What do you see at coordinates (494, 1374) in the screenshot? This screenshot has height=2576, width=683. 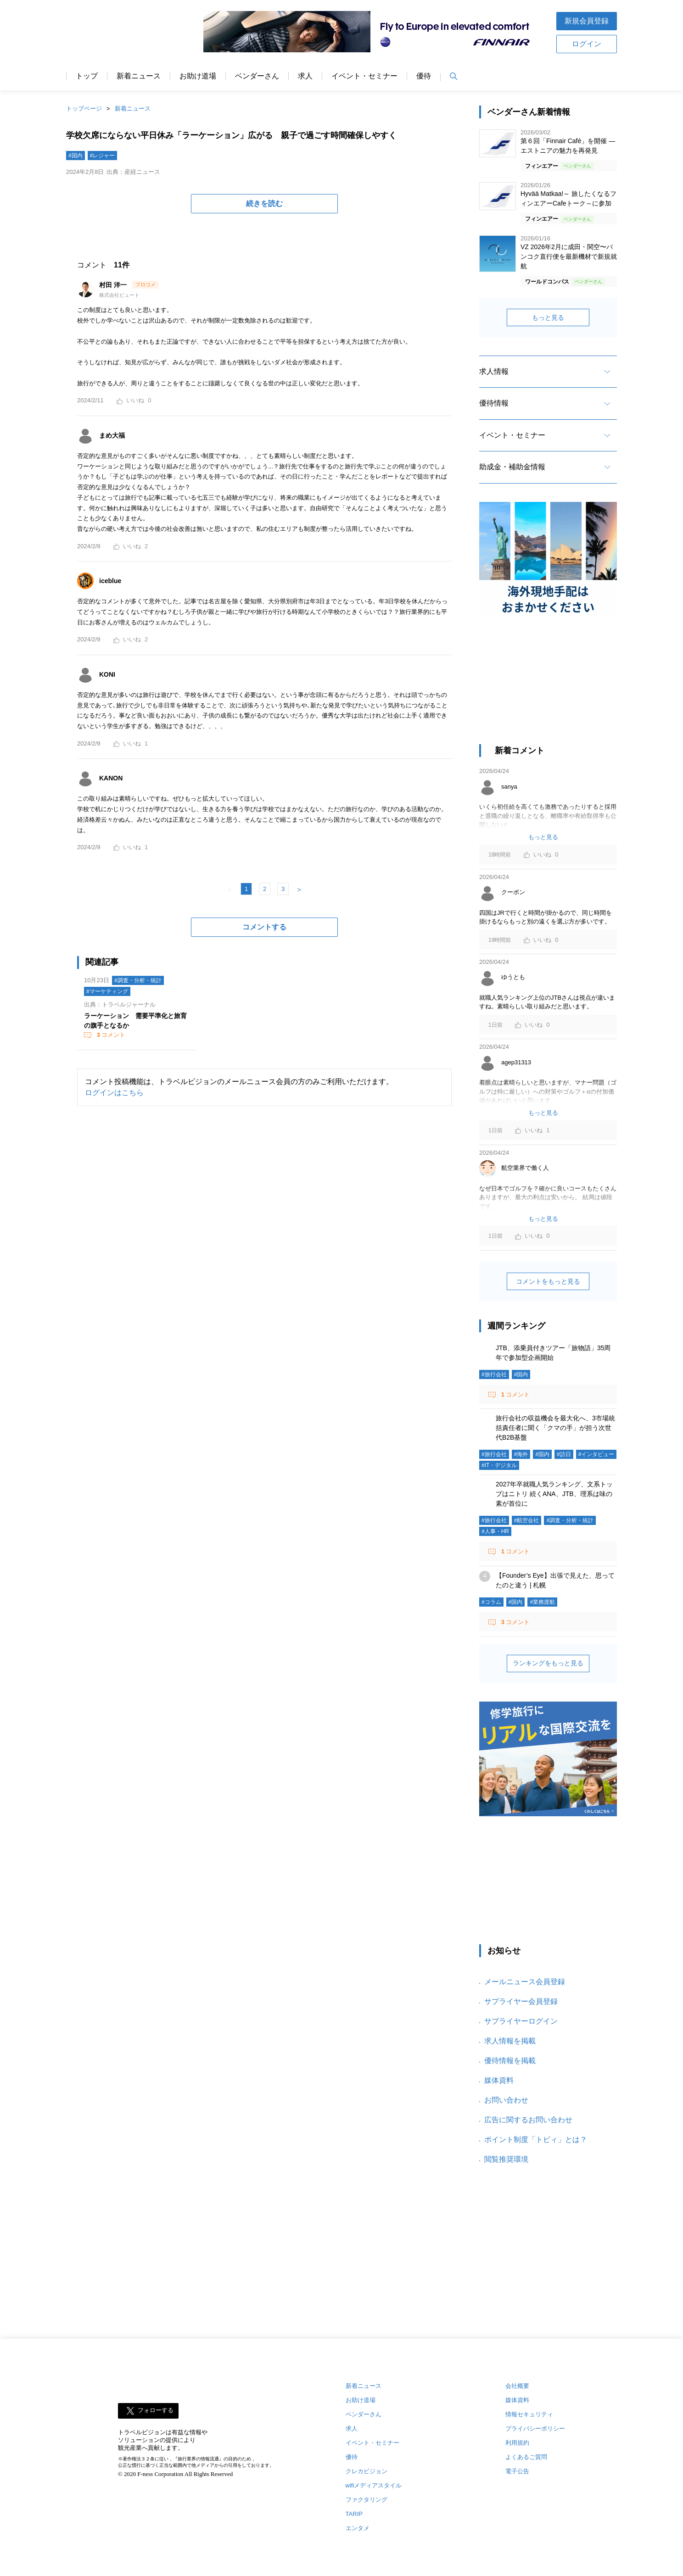 I see `#旅行会社` at bounding box center [494, 1374].